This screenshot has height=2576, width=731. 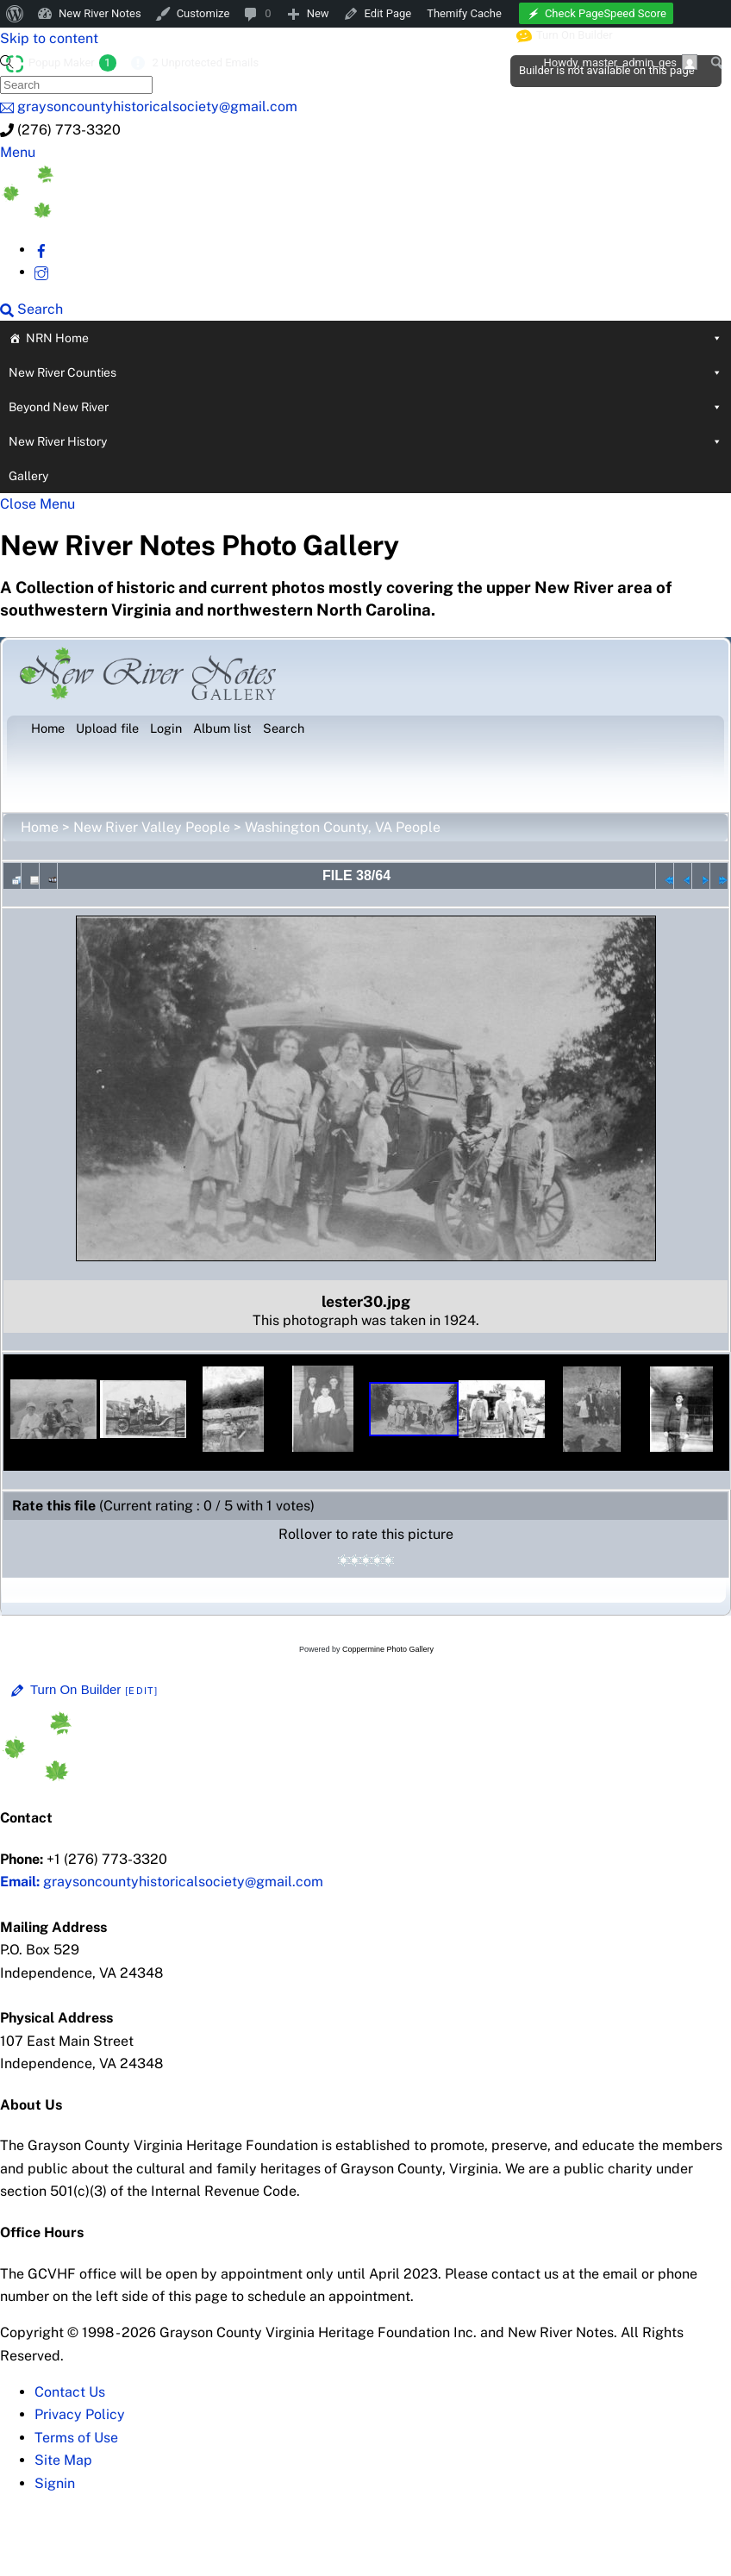 What do you see at coordinates (41, 249) in the screenshot?
I see `[facebook]` at bounding box center [41, 249].